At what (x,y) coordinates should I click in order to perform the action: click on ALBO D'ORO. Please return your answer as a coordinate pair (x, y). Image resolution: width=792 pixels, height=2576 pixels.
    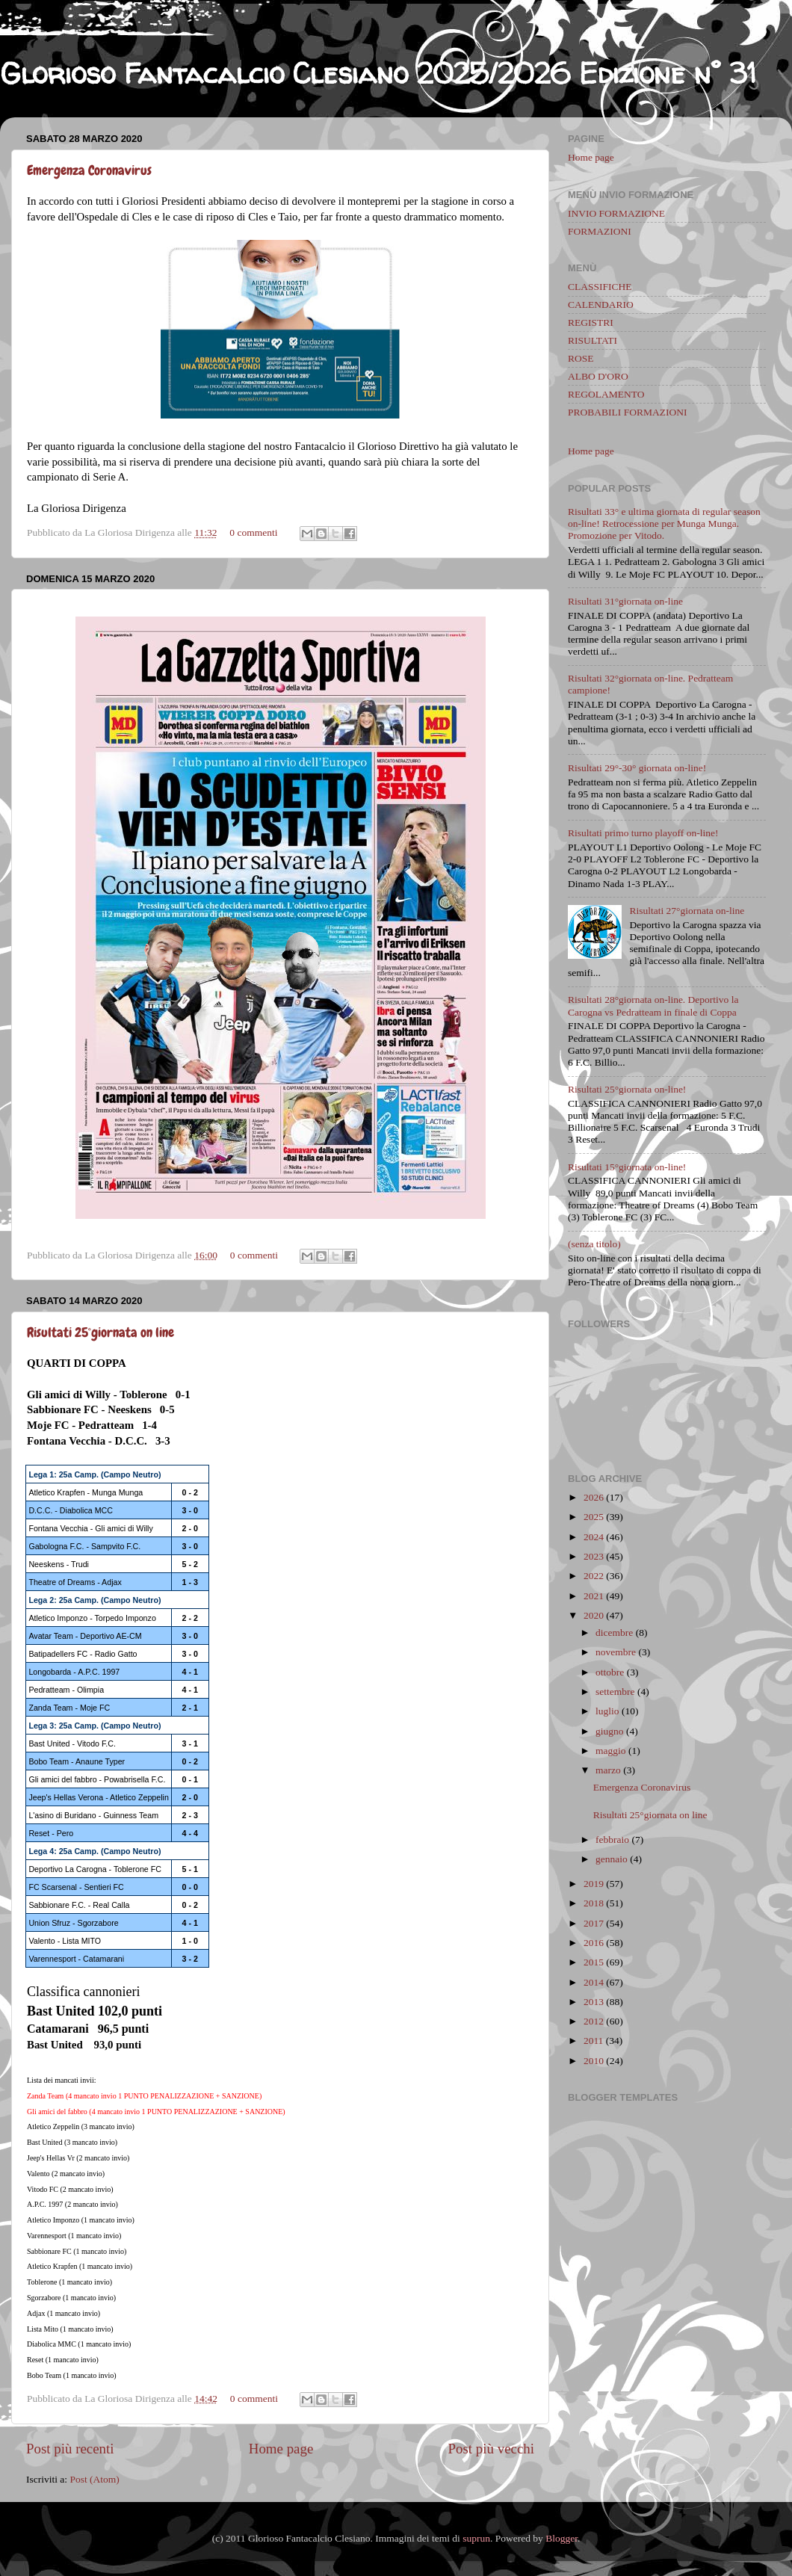
    Looking at the image, I should click on (598, 376).